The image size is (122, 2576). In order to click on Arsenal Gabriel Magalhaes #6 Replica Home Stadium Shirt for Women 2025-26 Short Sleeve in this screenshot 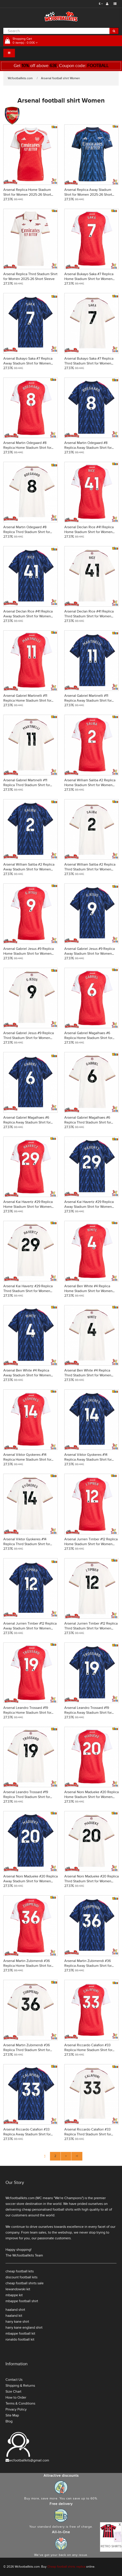, I will do `click(88, 1038)`.